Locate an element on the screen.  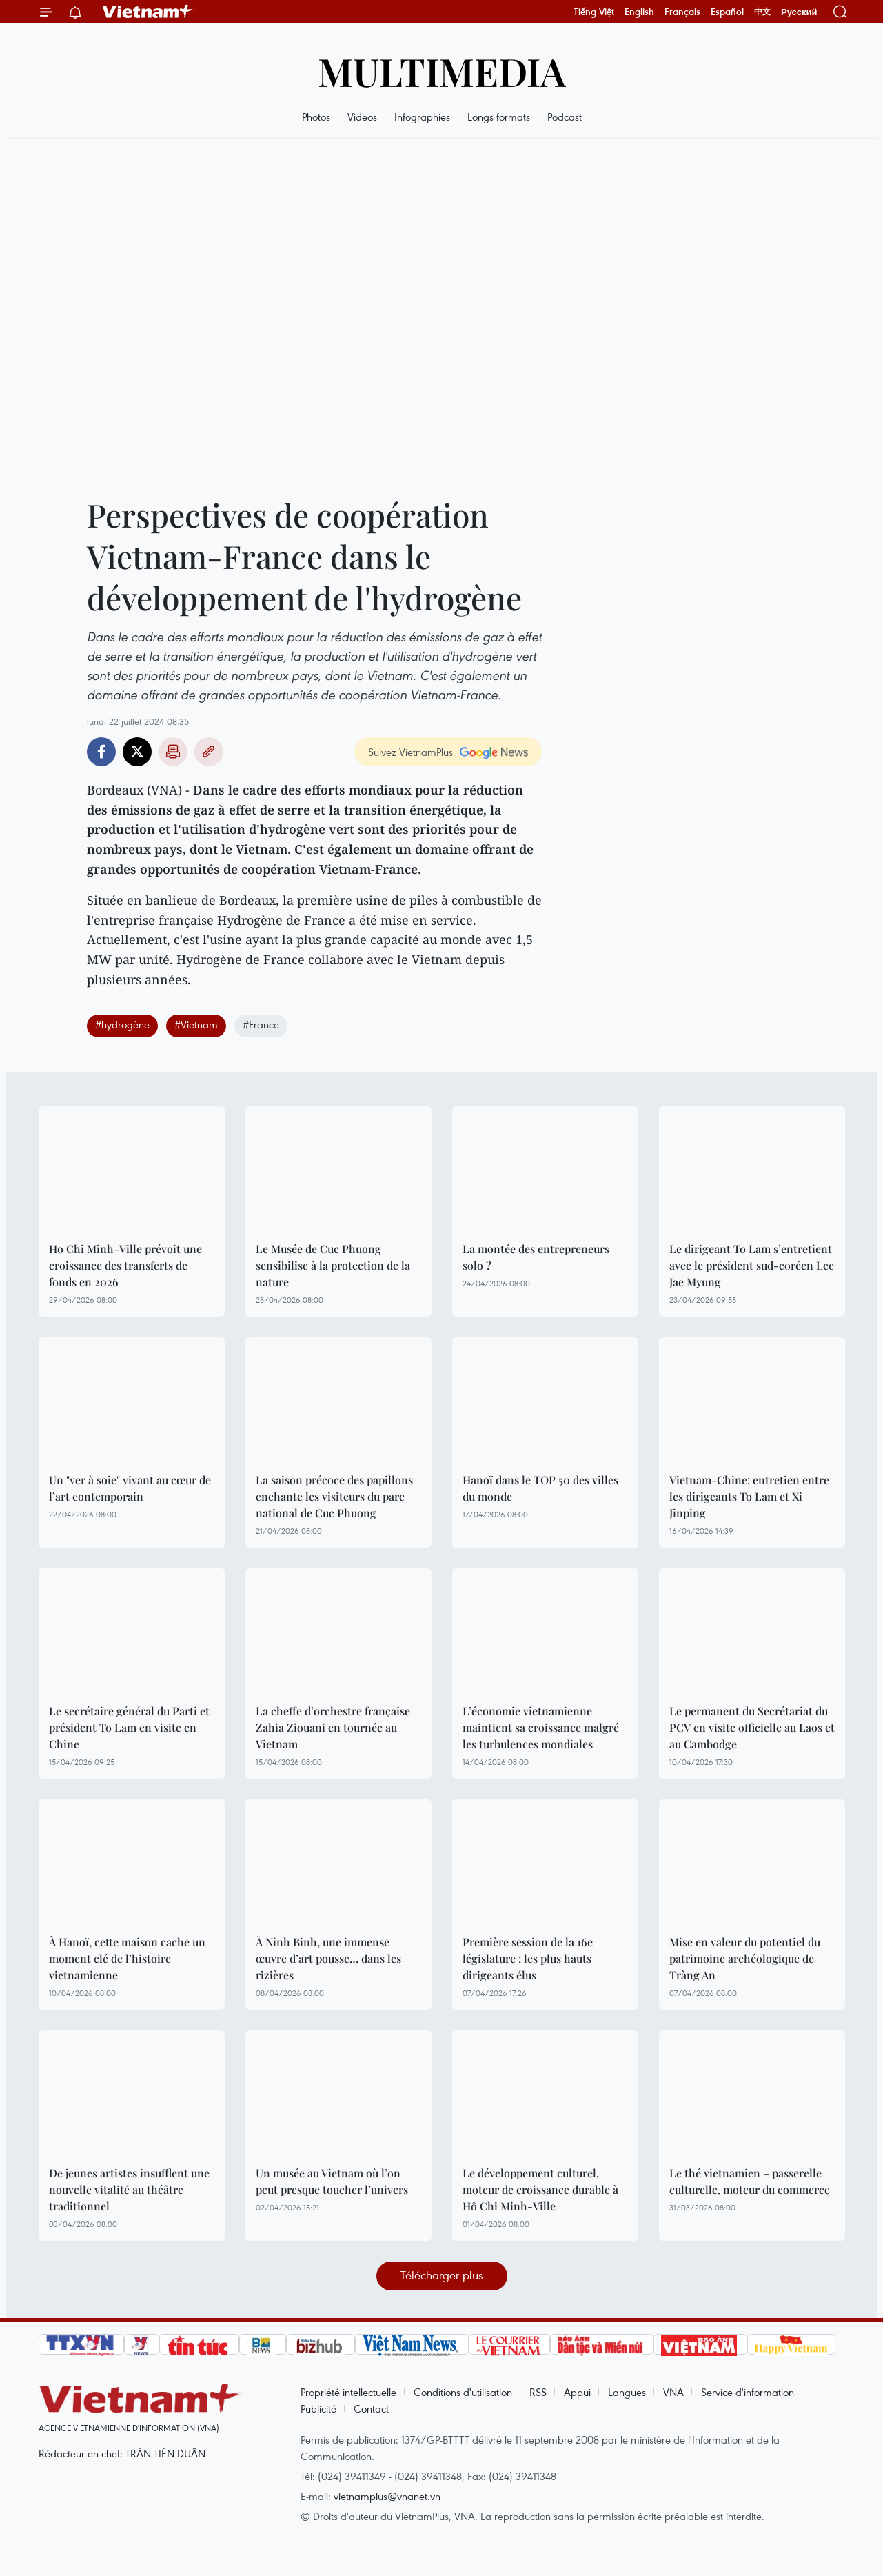
Service d'information is located at coordinates (747, 2392).